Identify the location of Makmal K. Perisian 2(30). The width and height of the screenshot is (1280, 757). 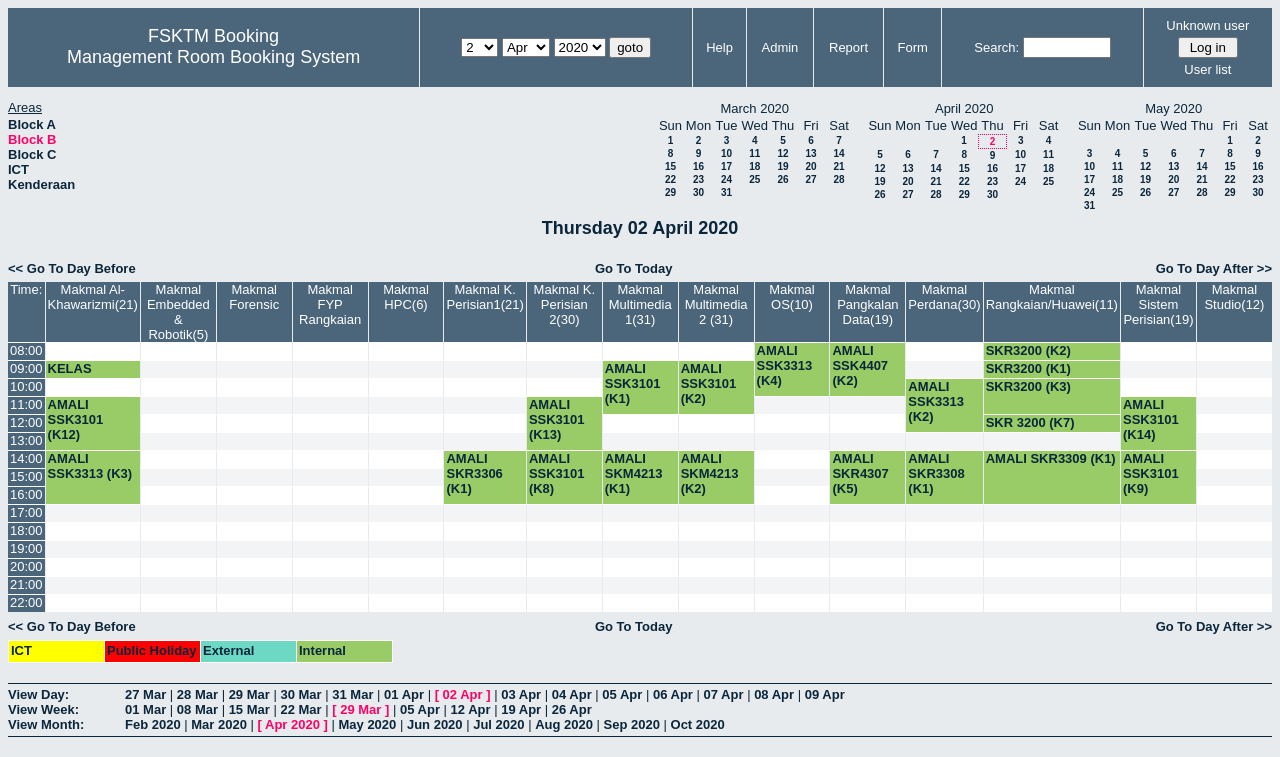
(564, 304).